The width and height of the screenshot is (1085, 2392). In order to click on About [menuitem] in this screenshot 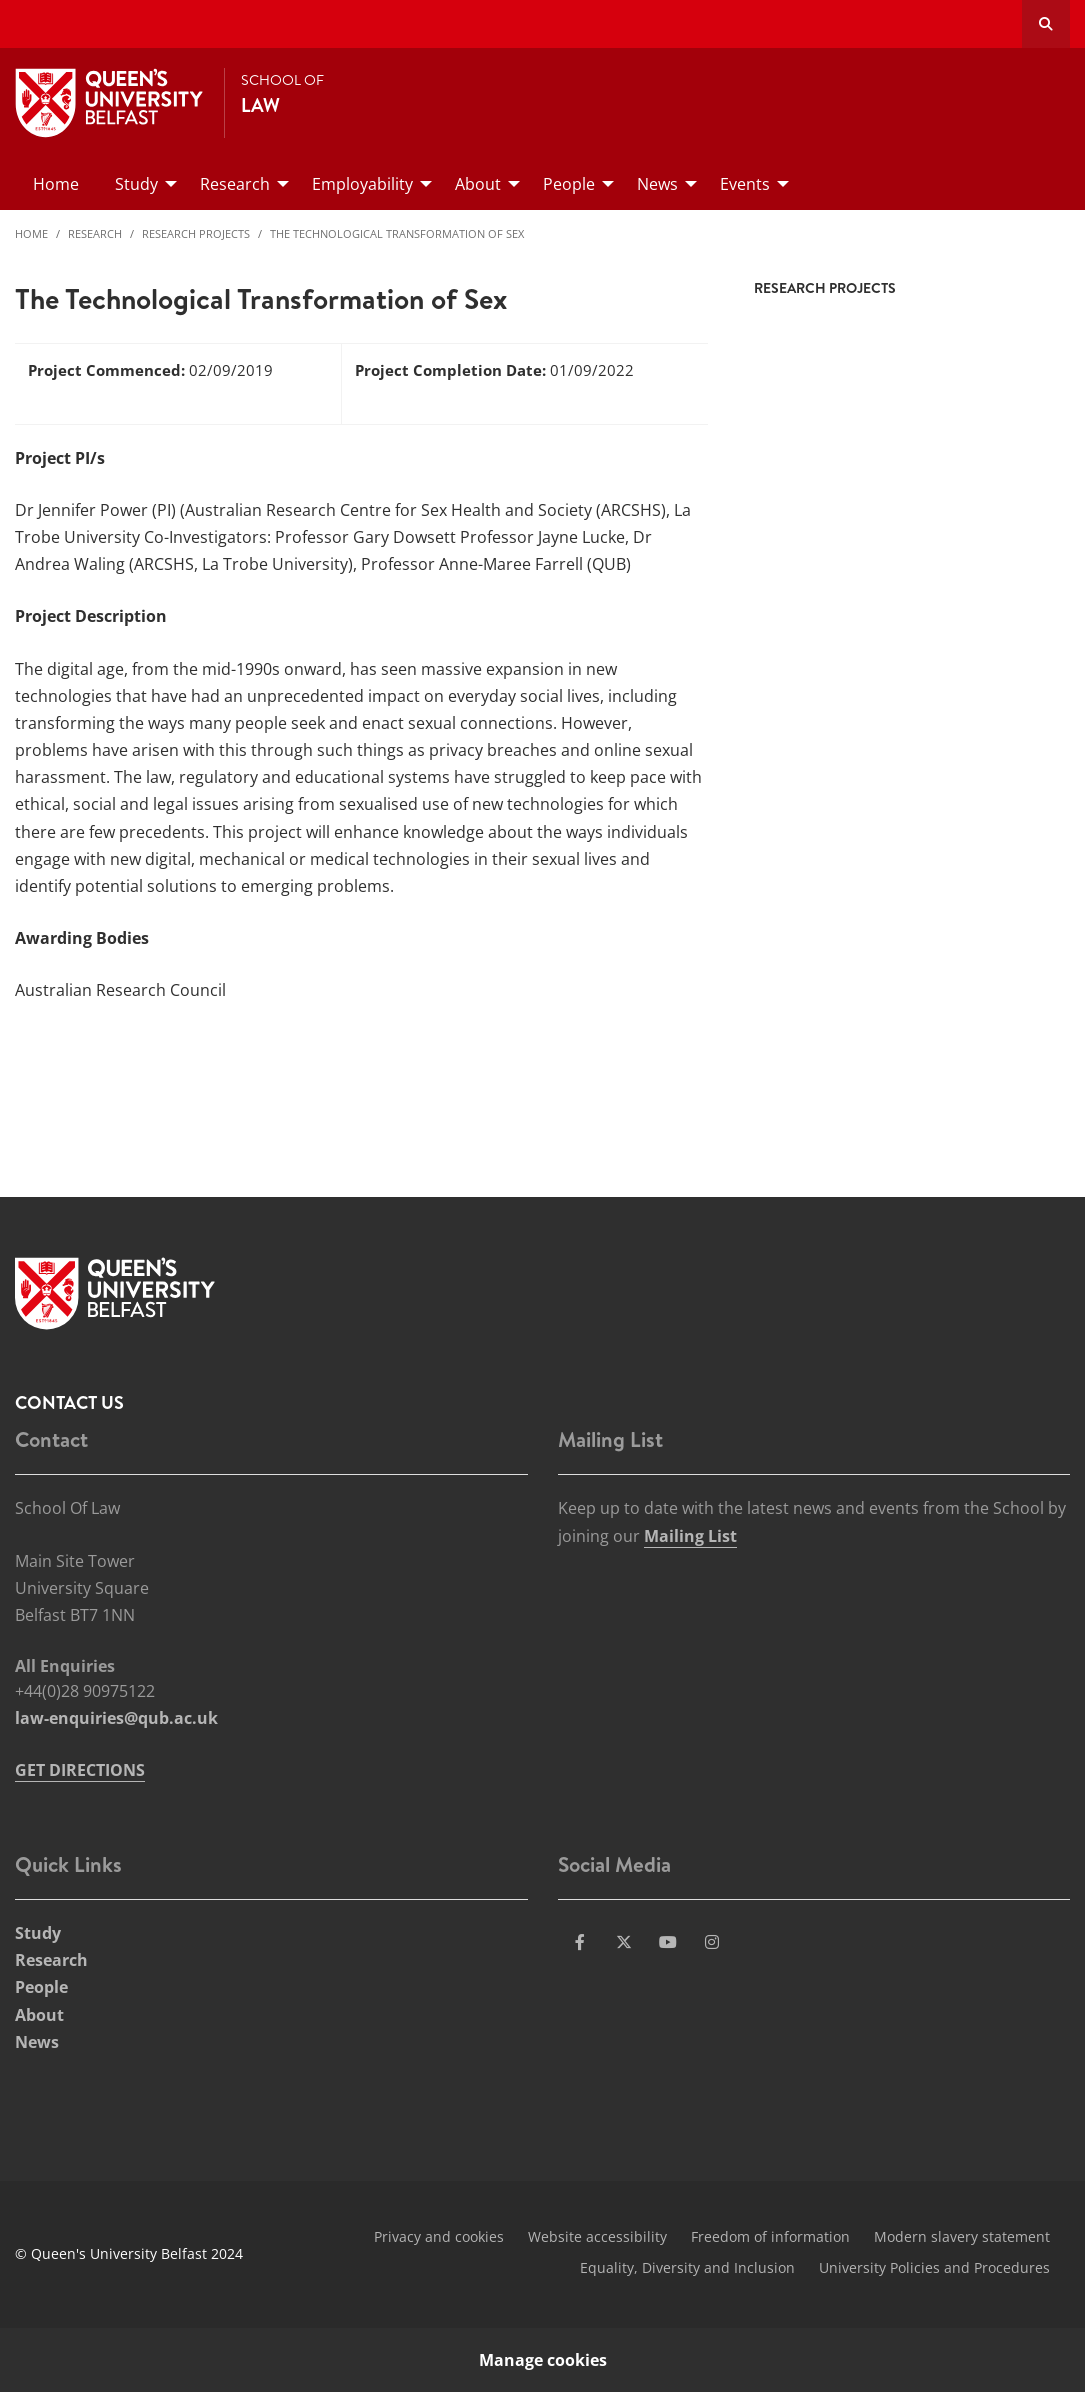, I will do `click(478, 184)`.